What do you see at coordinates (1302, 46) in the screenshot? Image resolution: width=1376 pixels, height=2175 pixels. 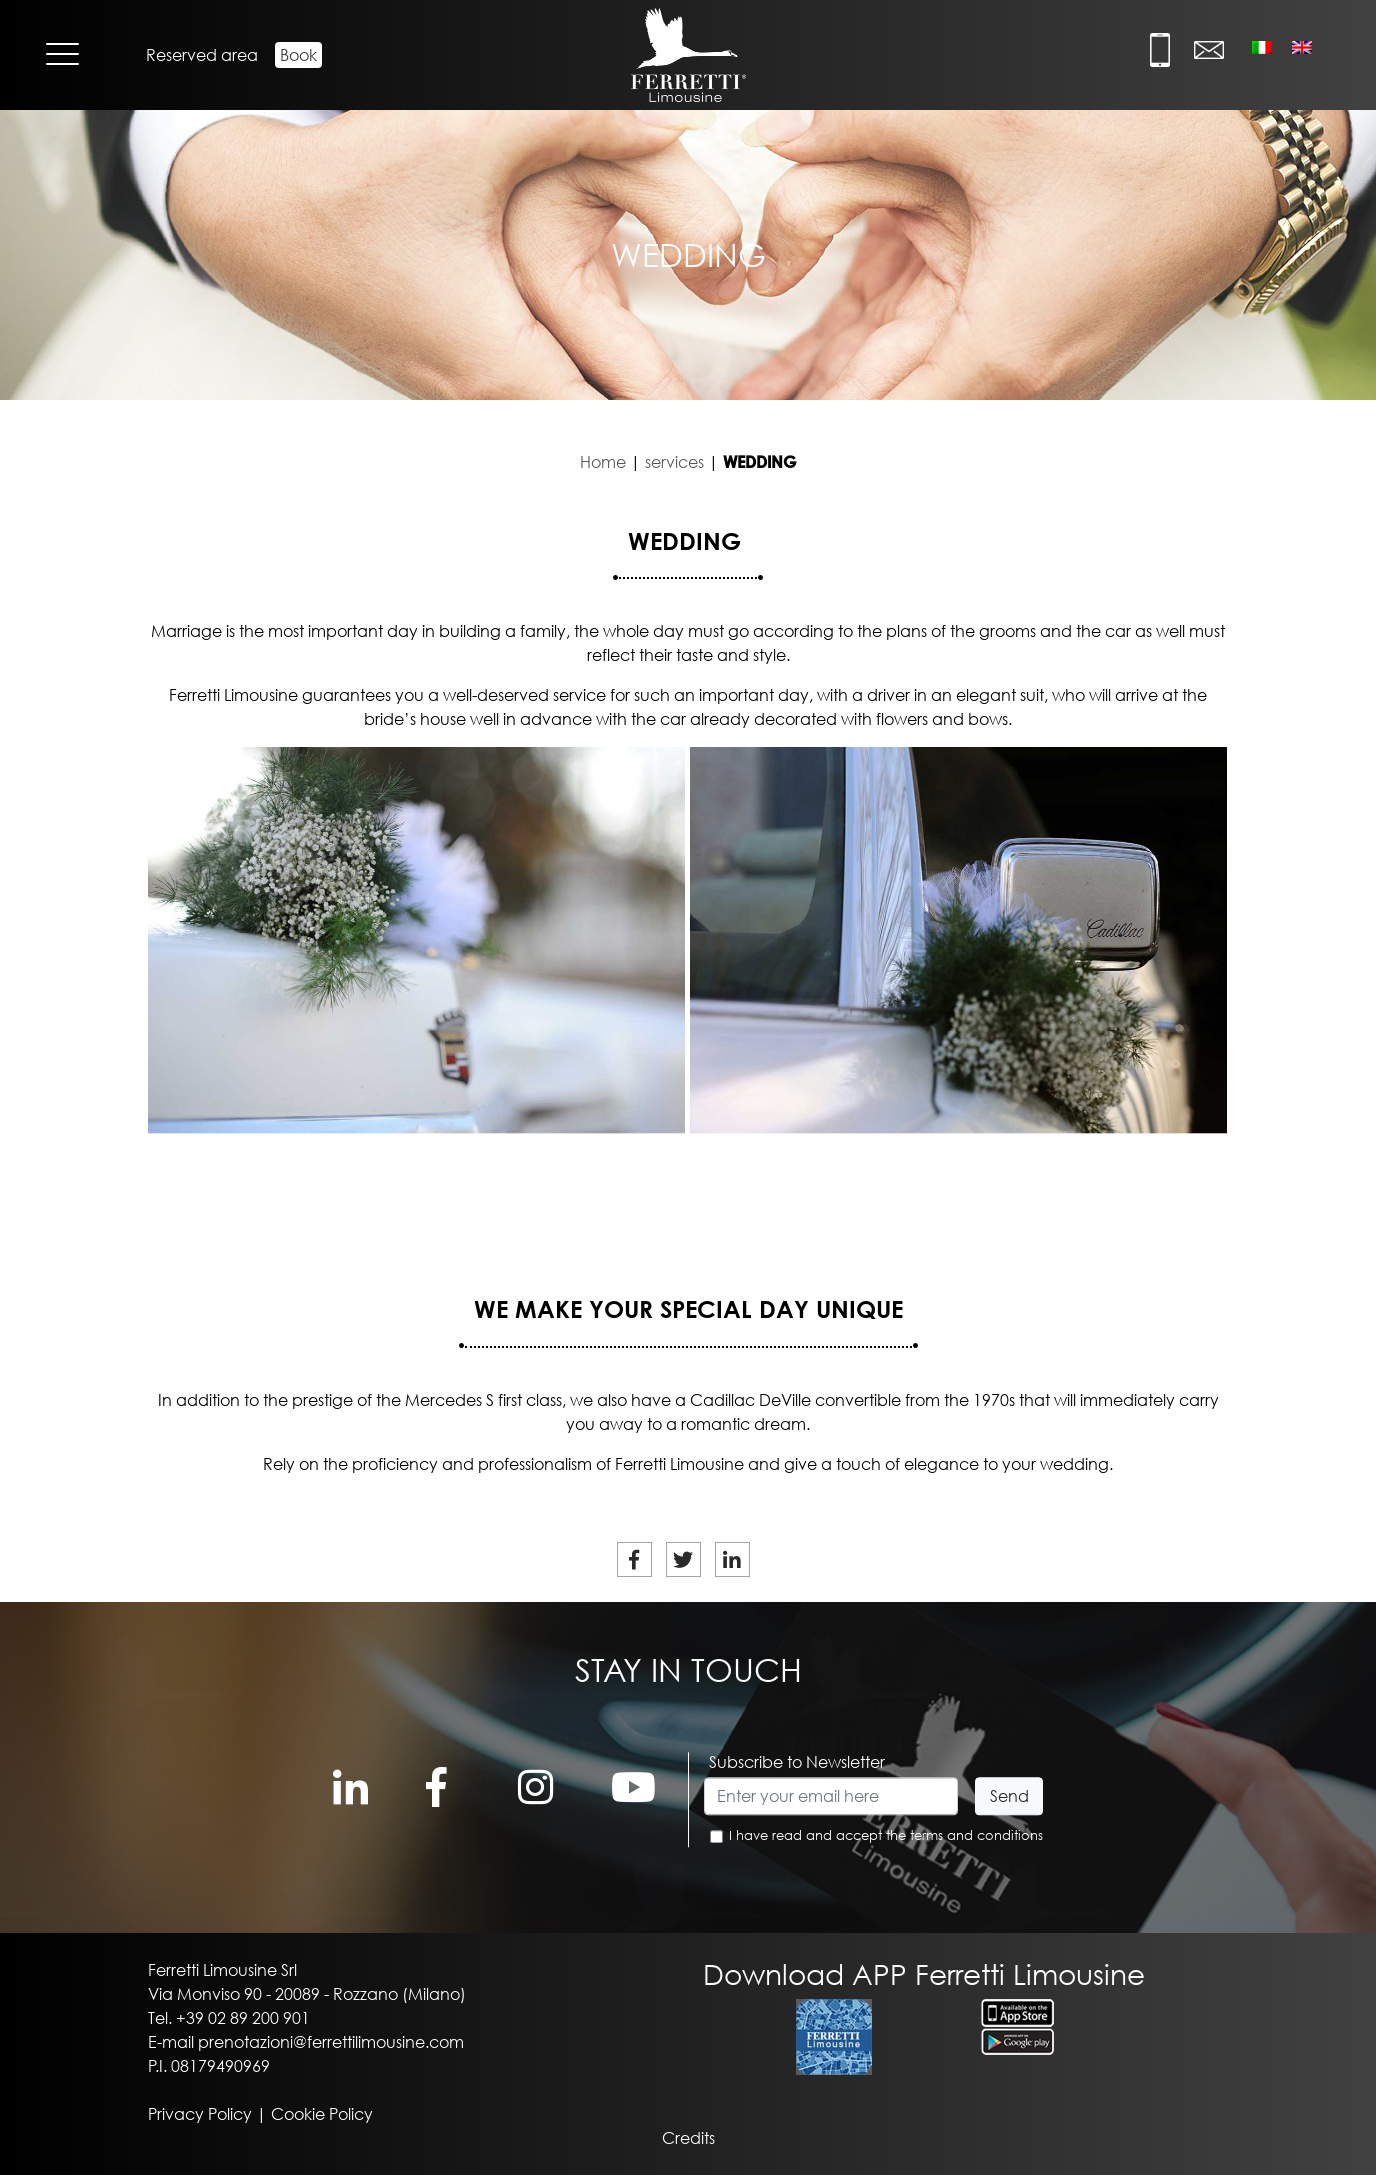 I see `[Switch to English]` at bounding box center [1302, 46].